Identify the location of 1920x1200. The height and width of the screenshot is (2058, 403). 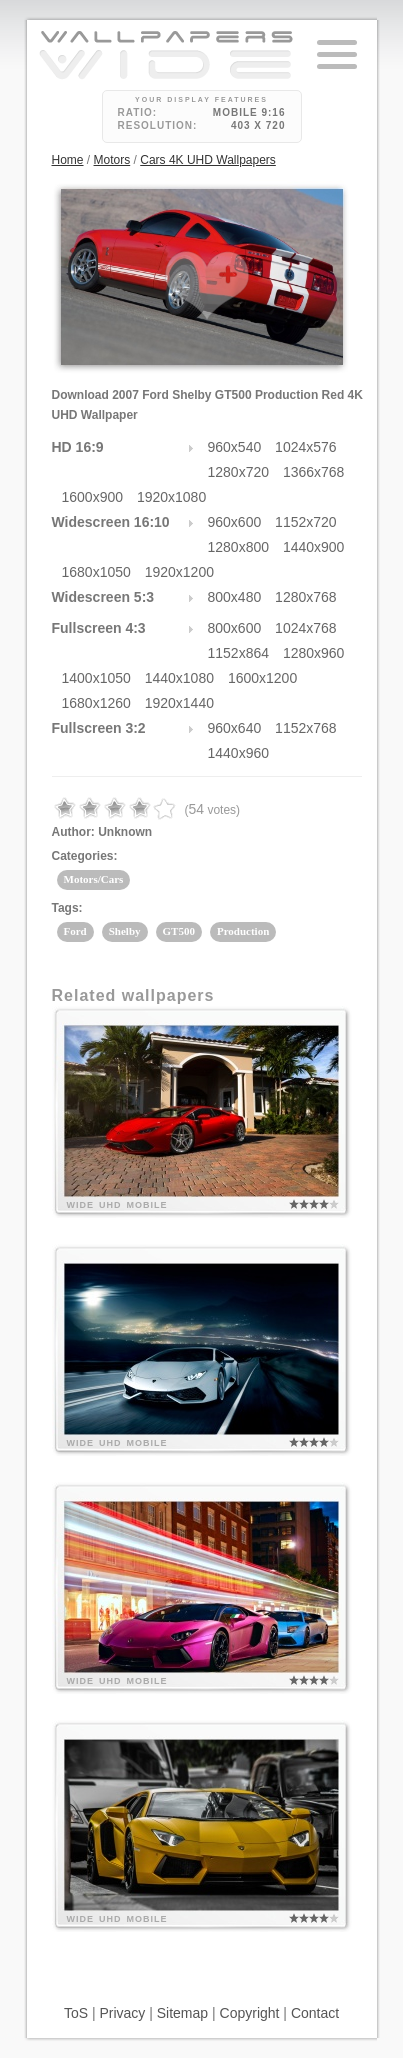
(179, 572).